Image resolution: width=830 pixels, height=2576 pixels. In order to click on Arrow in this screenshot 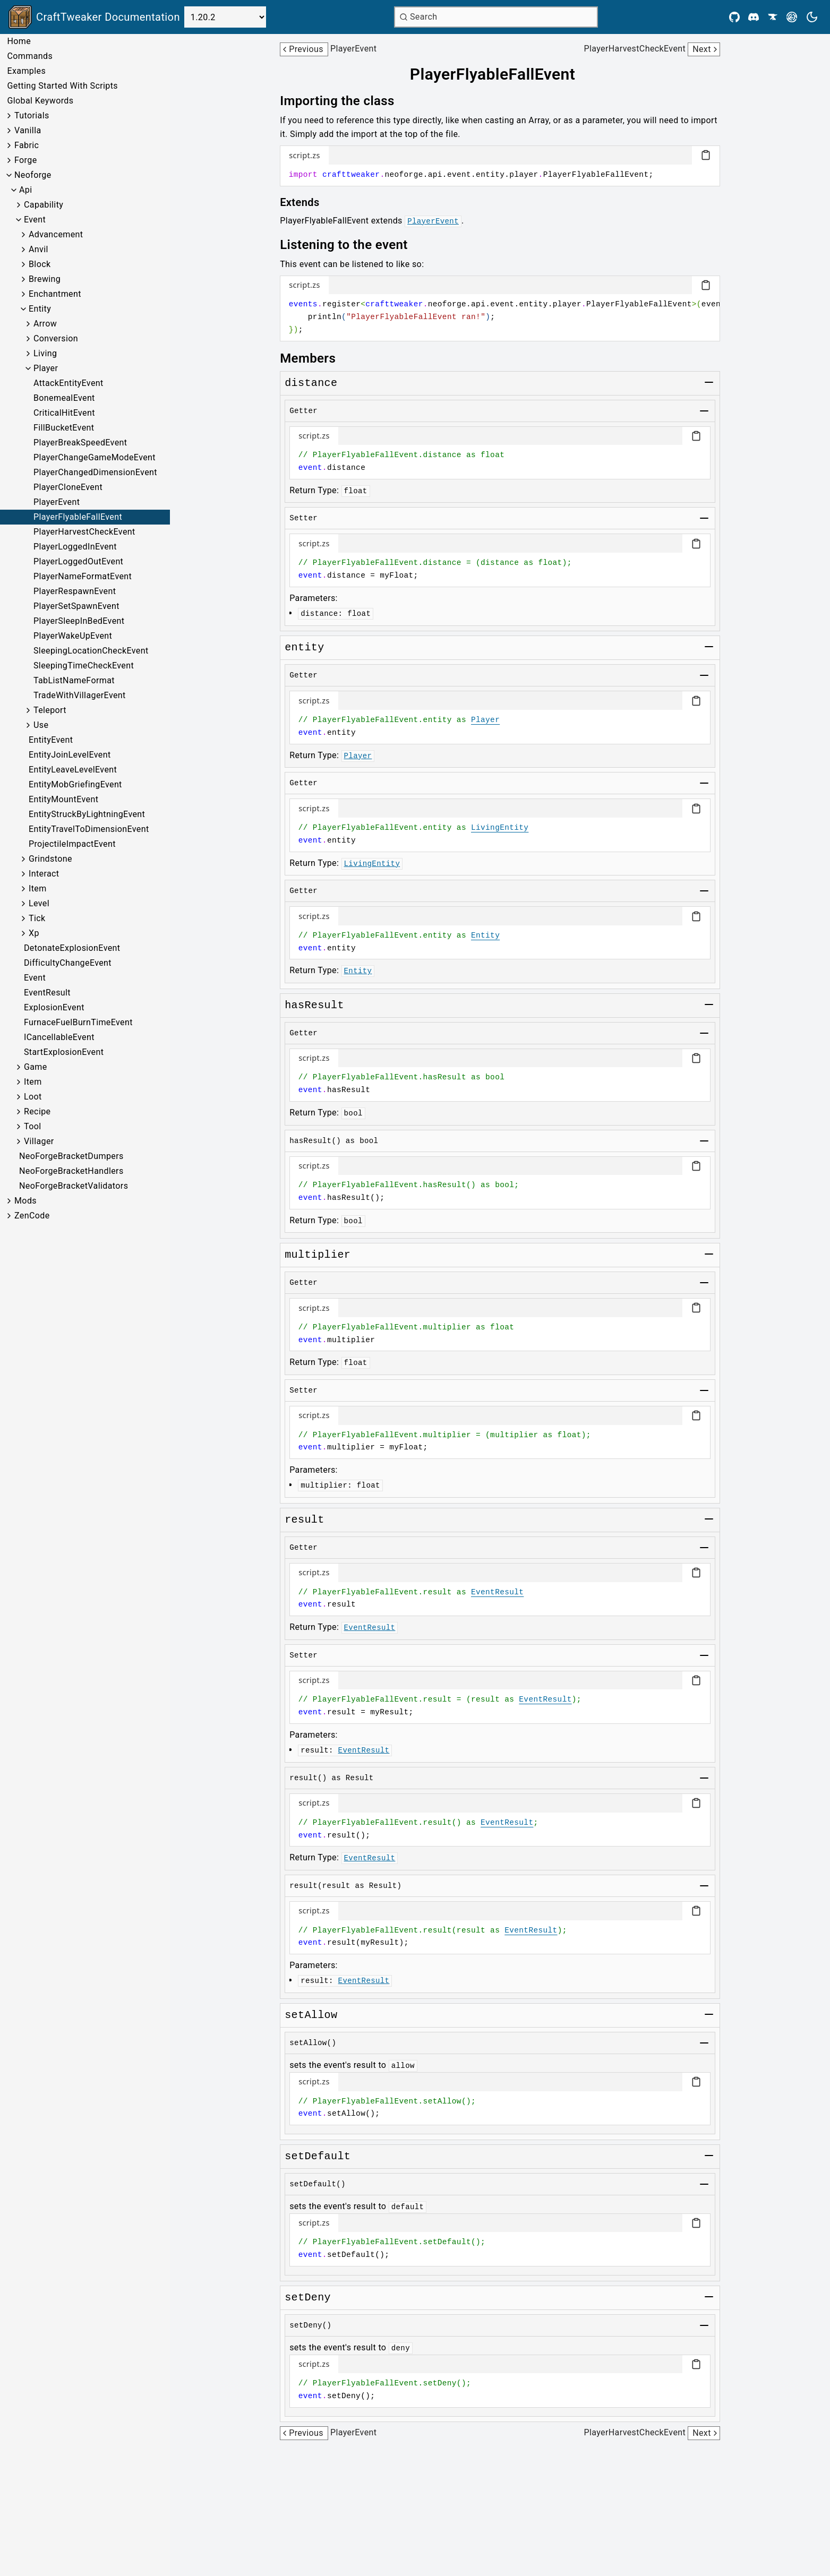, I will do `click(45, 324)`.